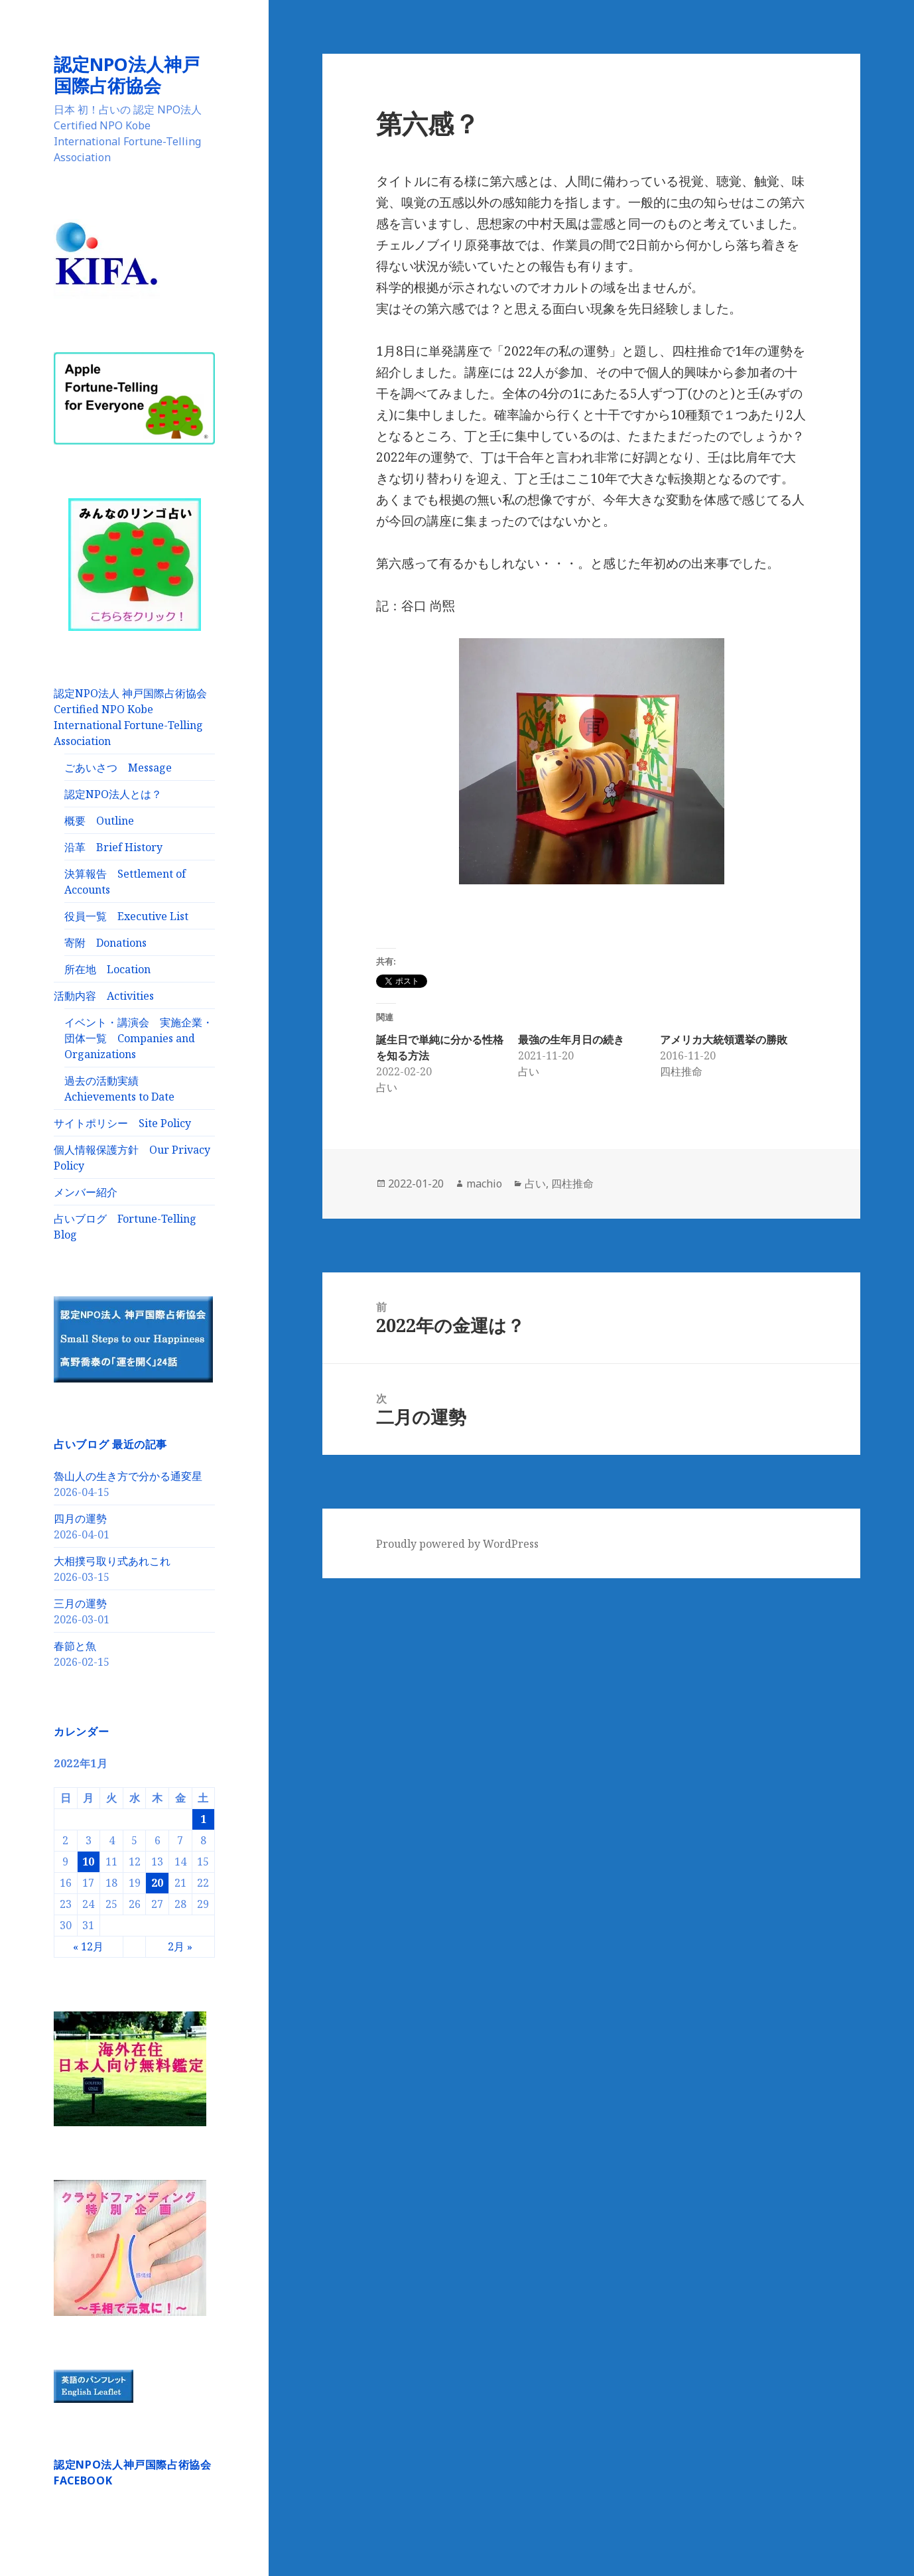  Describe the element at coordinates (113, 794) in the screenshot. I see `認定NPO法人とは？` at that location.